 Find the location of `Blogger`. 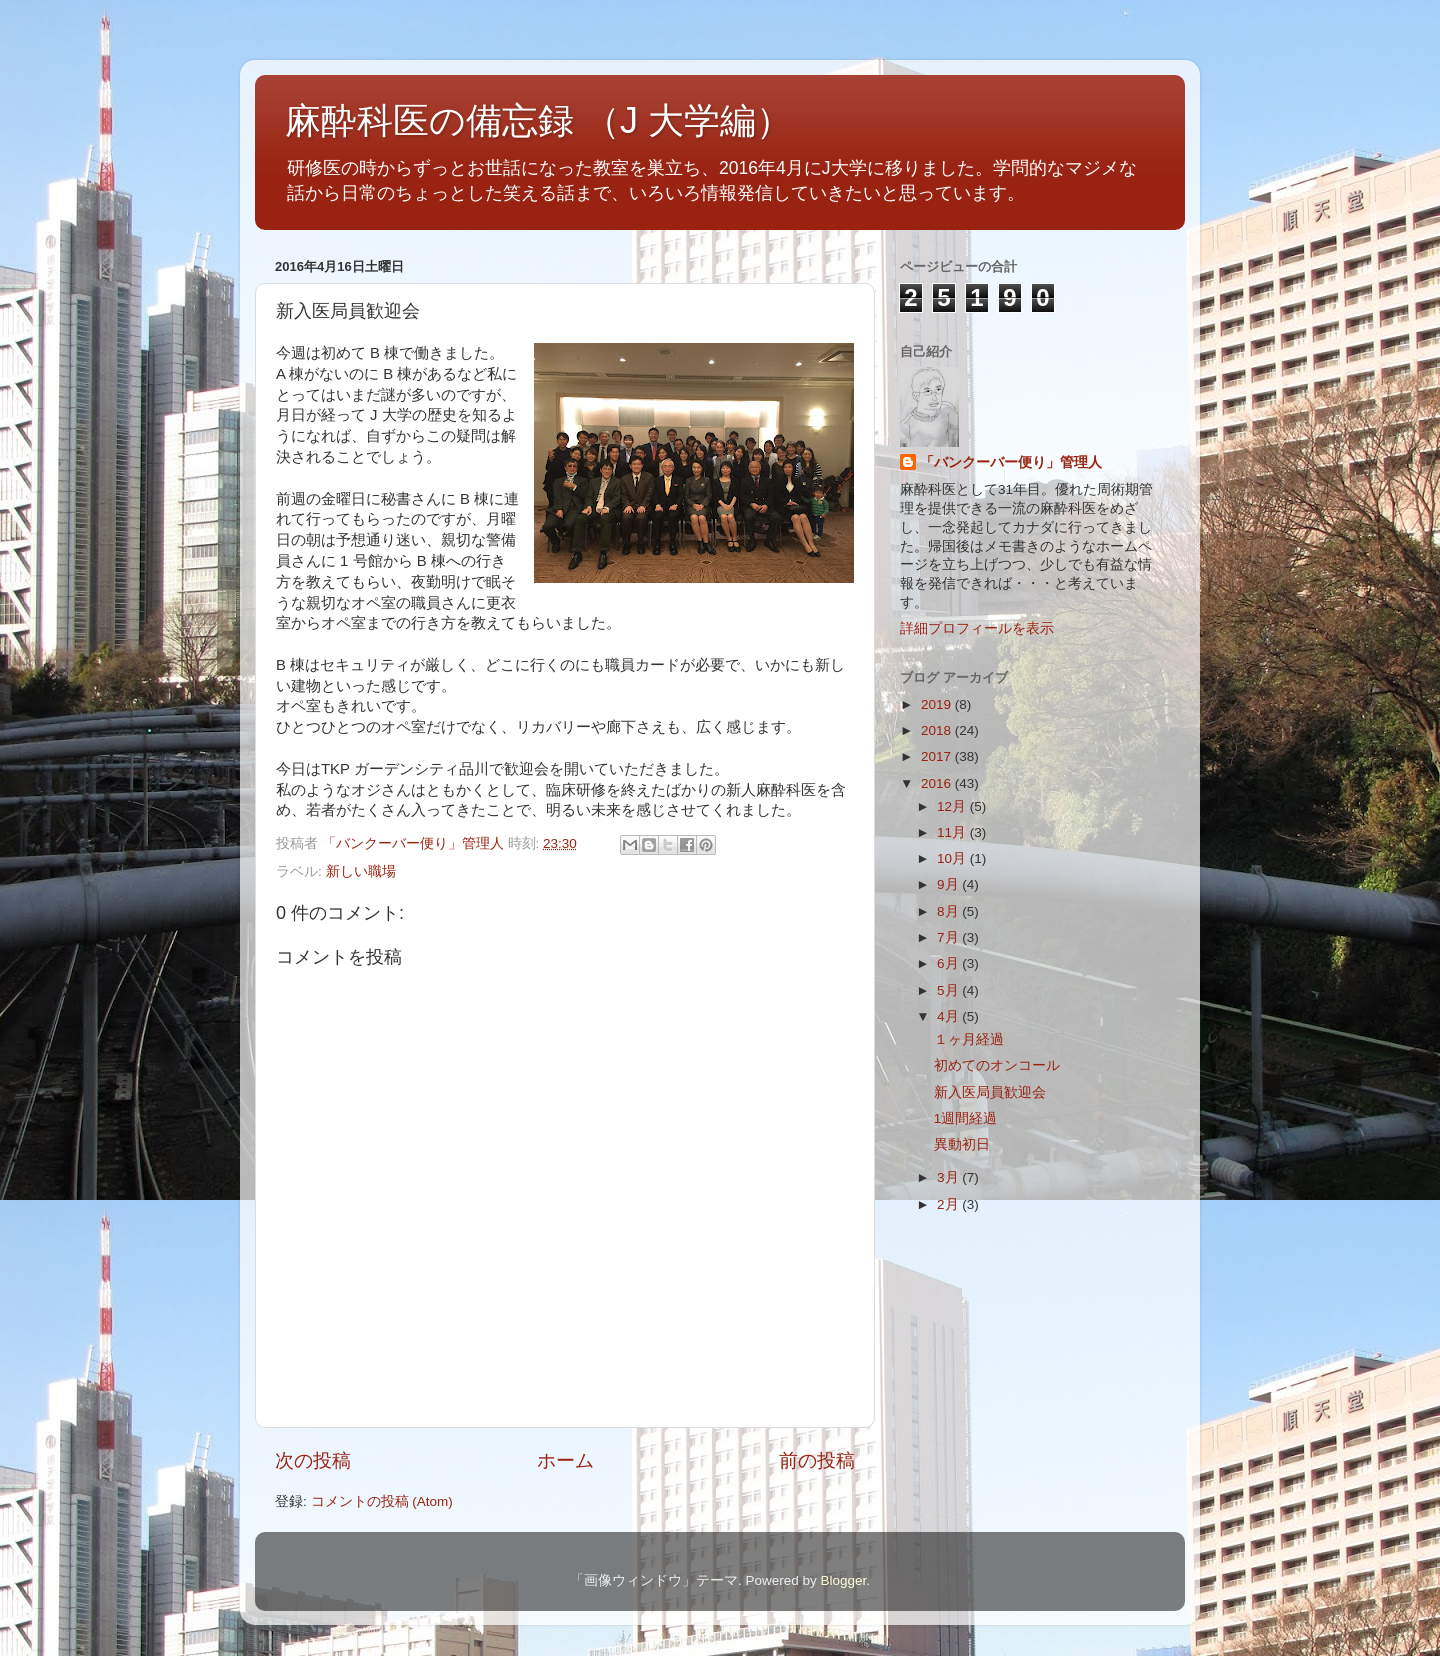

Blogger is located at coordinates (843, 1580).